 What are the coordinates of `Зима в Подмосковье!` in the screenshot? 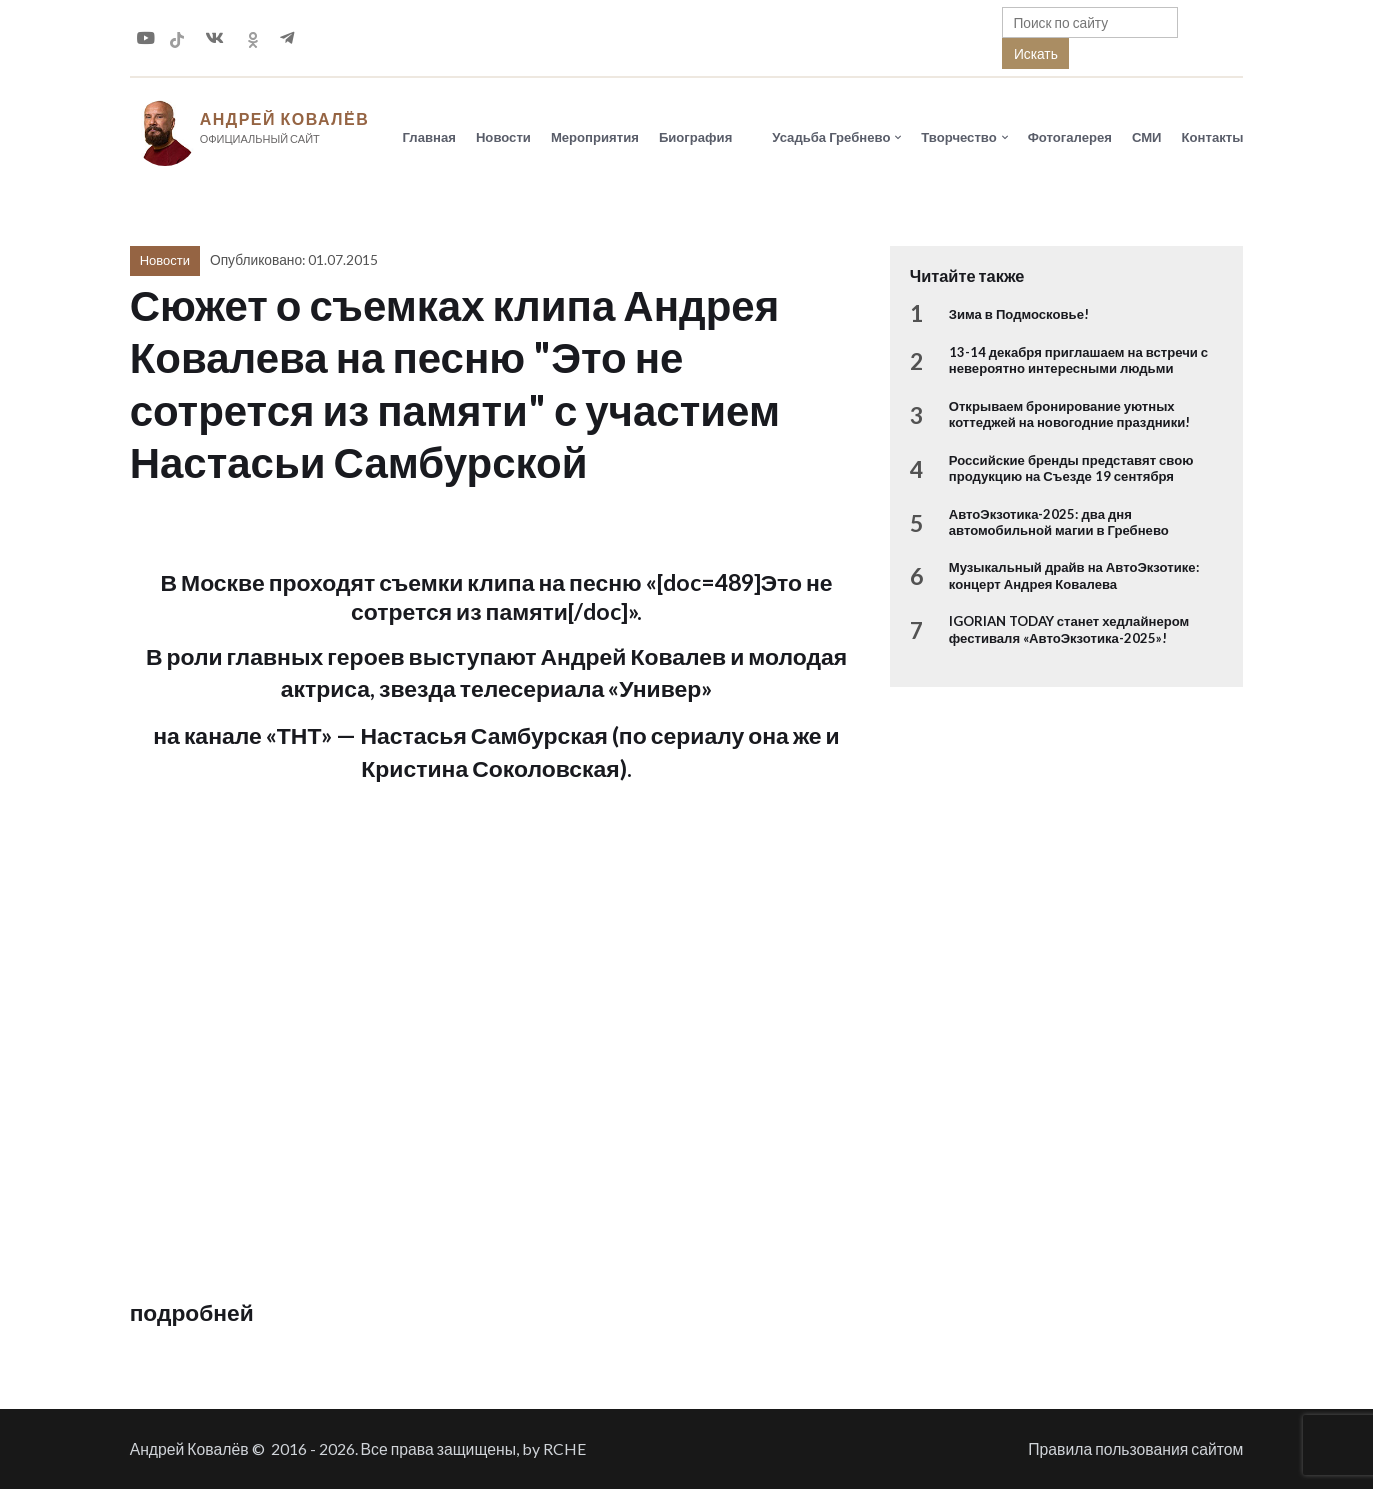 It's located at (1019, 315).